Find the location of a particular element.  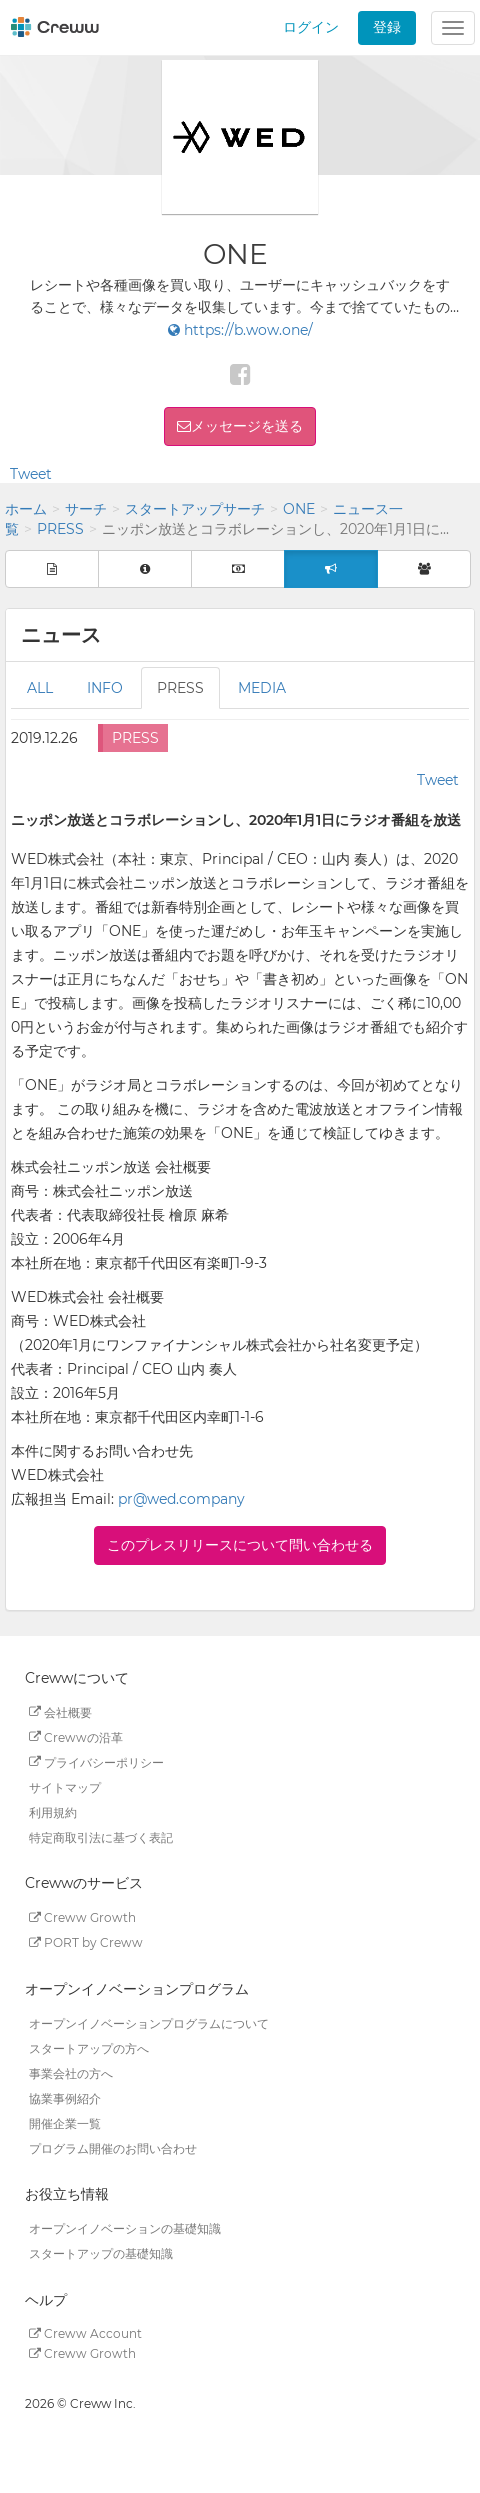

利用規約 is located at coordinates (53, 1811).